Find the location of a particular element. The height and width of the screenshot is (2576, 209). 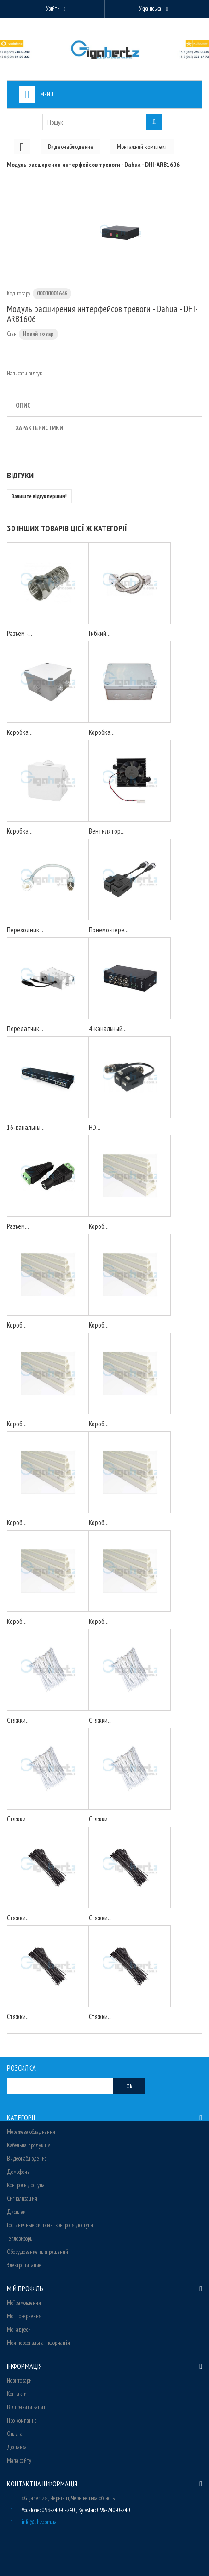

Стяжки... is located at coordinates (18, 1720).